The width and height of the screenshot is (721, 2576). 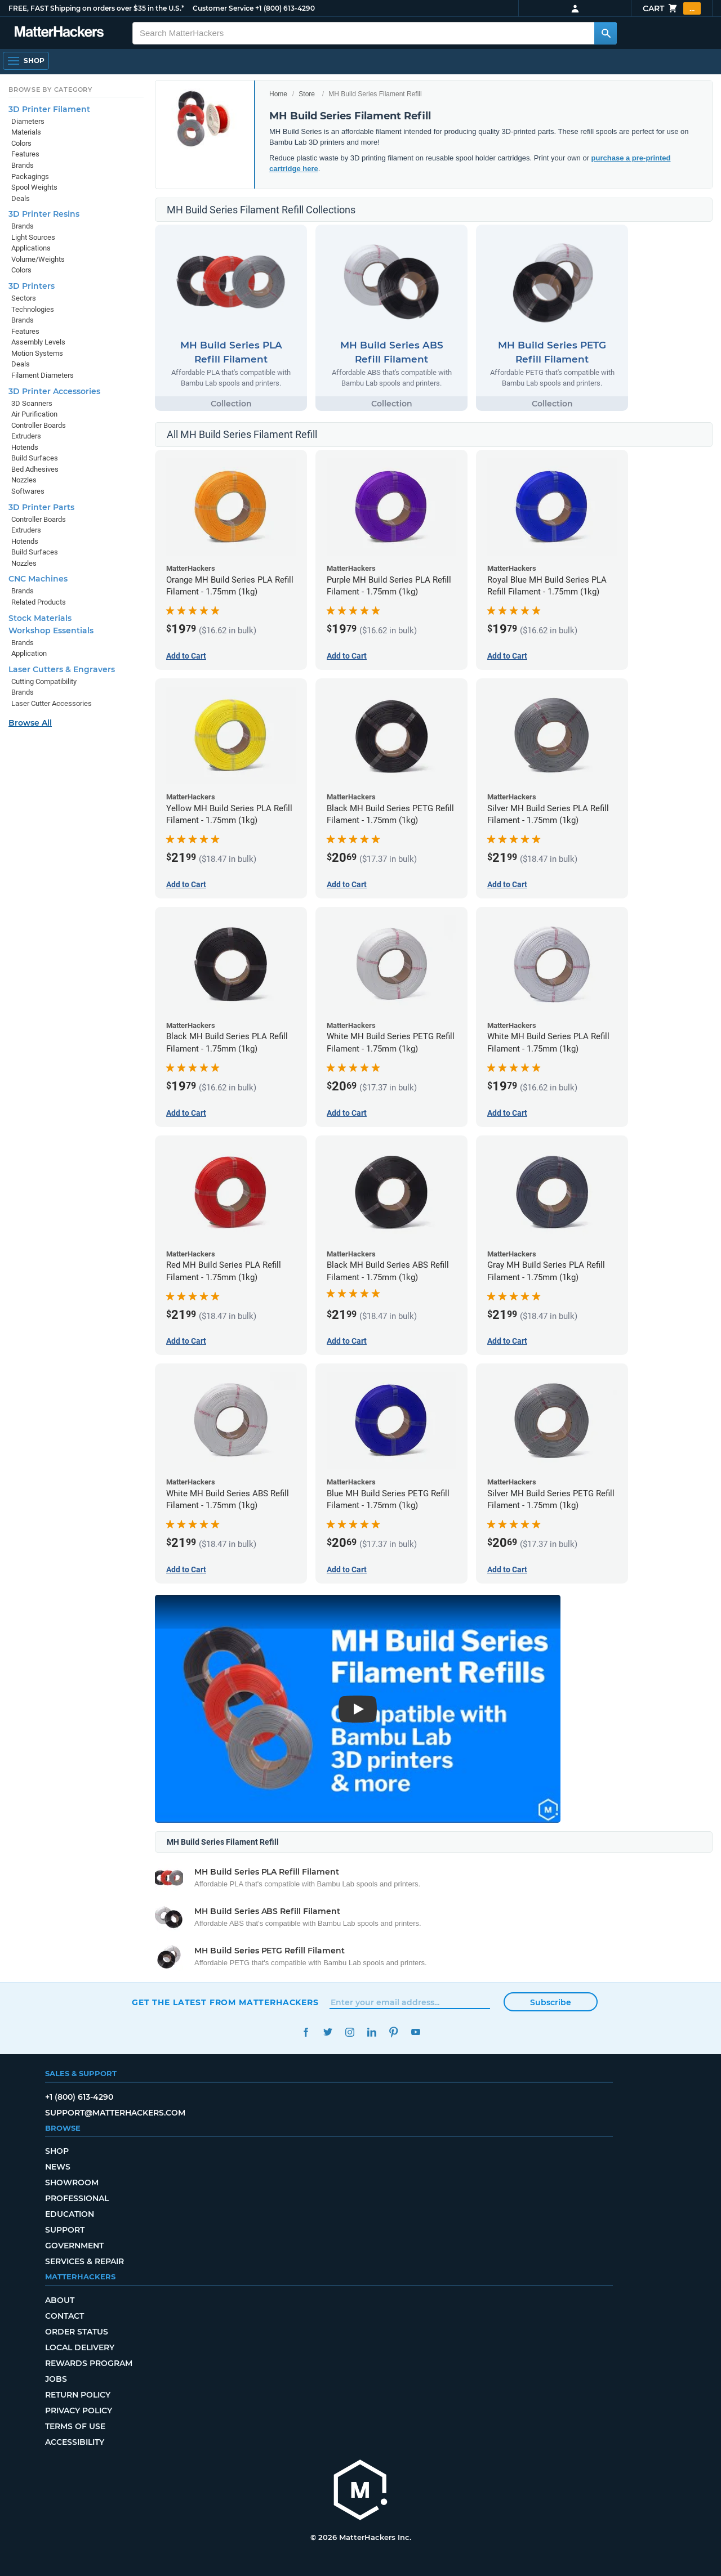 What do you see at coordinates (605, 33) in the screenshot?
I see `[Search MatterHackers]` at bounding box center [605, 33].